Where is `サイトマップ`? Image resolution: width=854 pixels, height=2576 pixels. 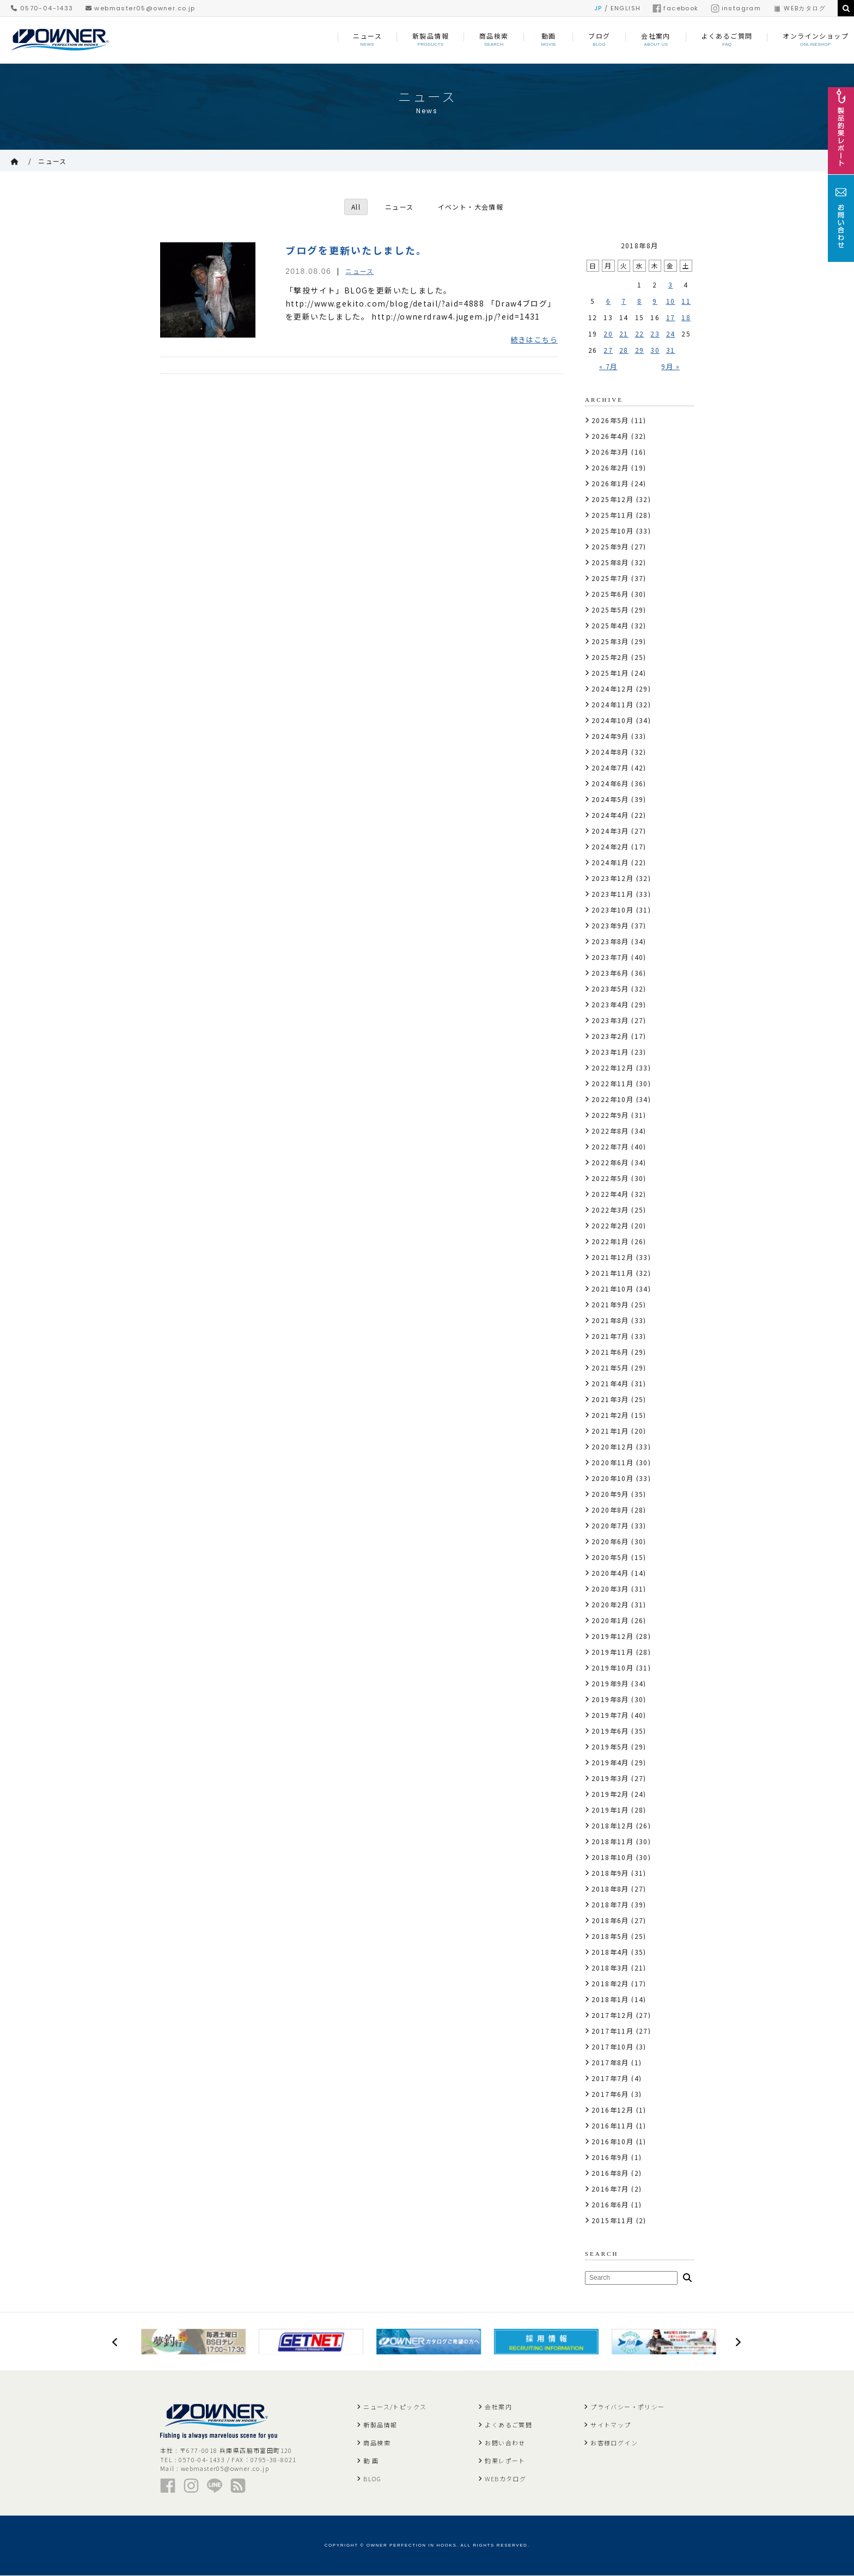
サイトマップ is located at coordinates (610, 2425).